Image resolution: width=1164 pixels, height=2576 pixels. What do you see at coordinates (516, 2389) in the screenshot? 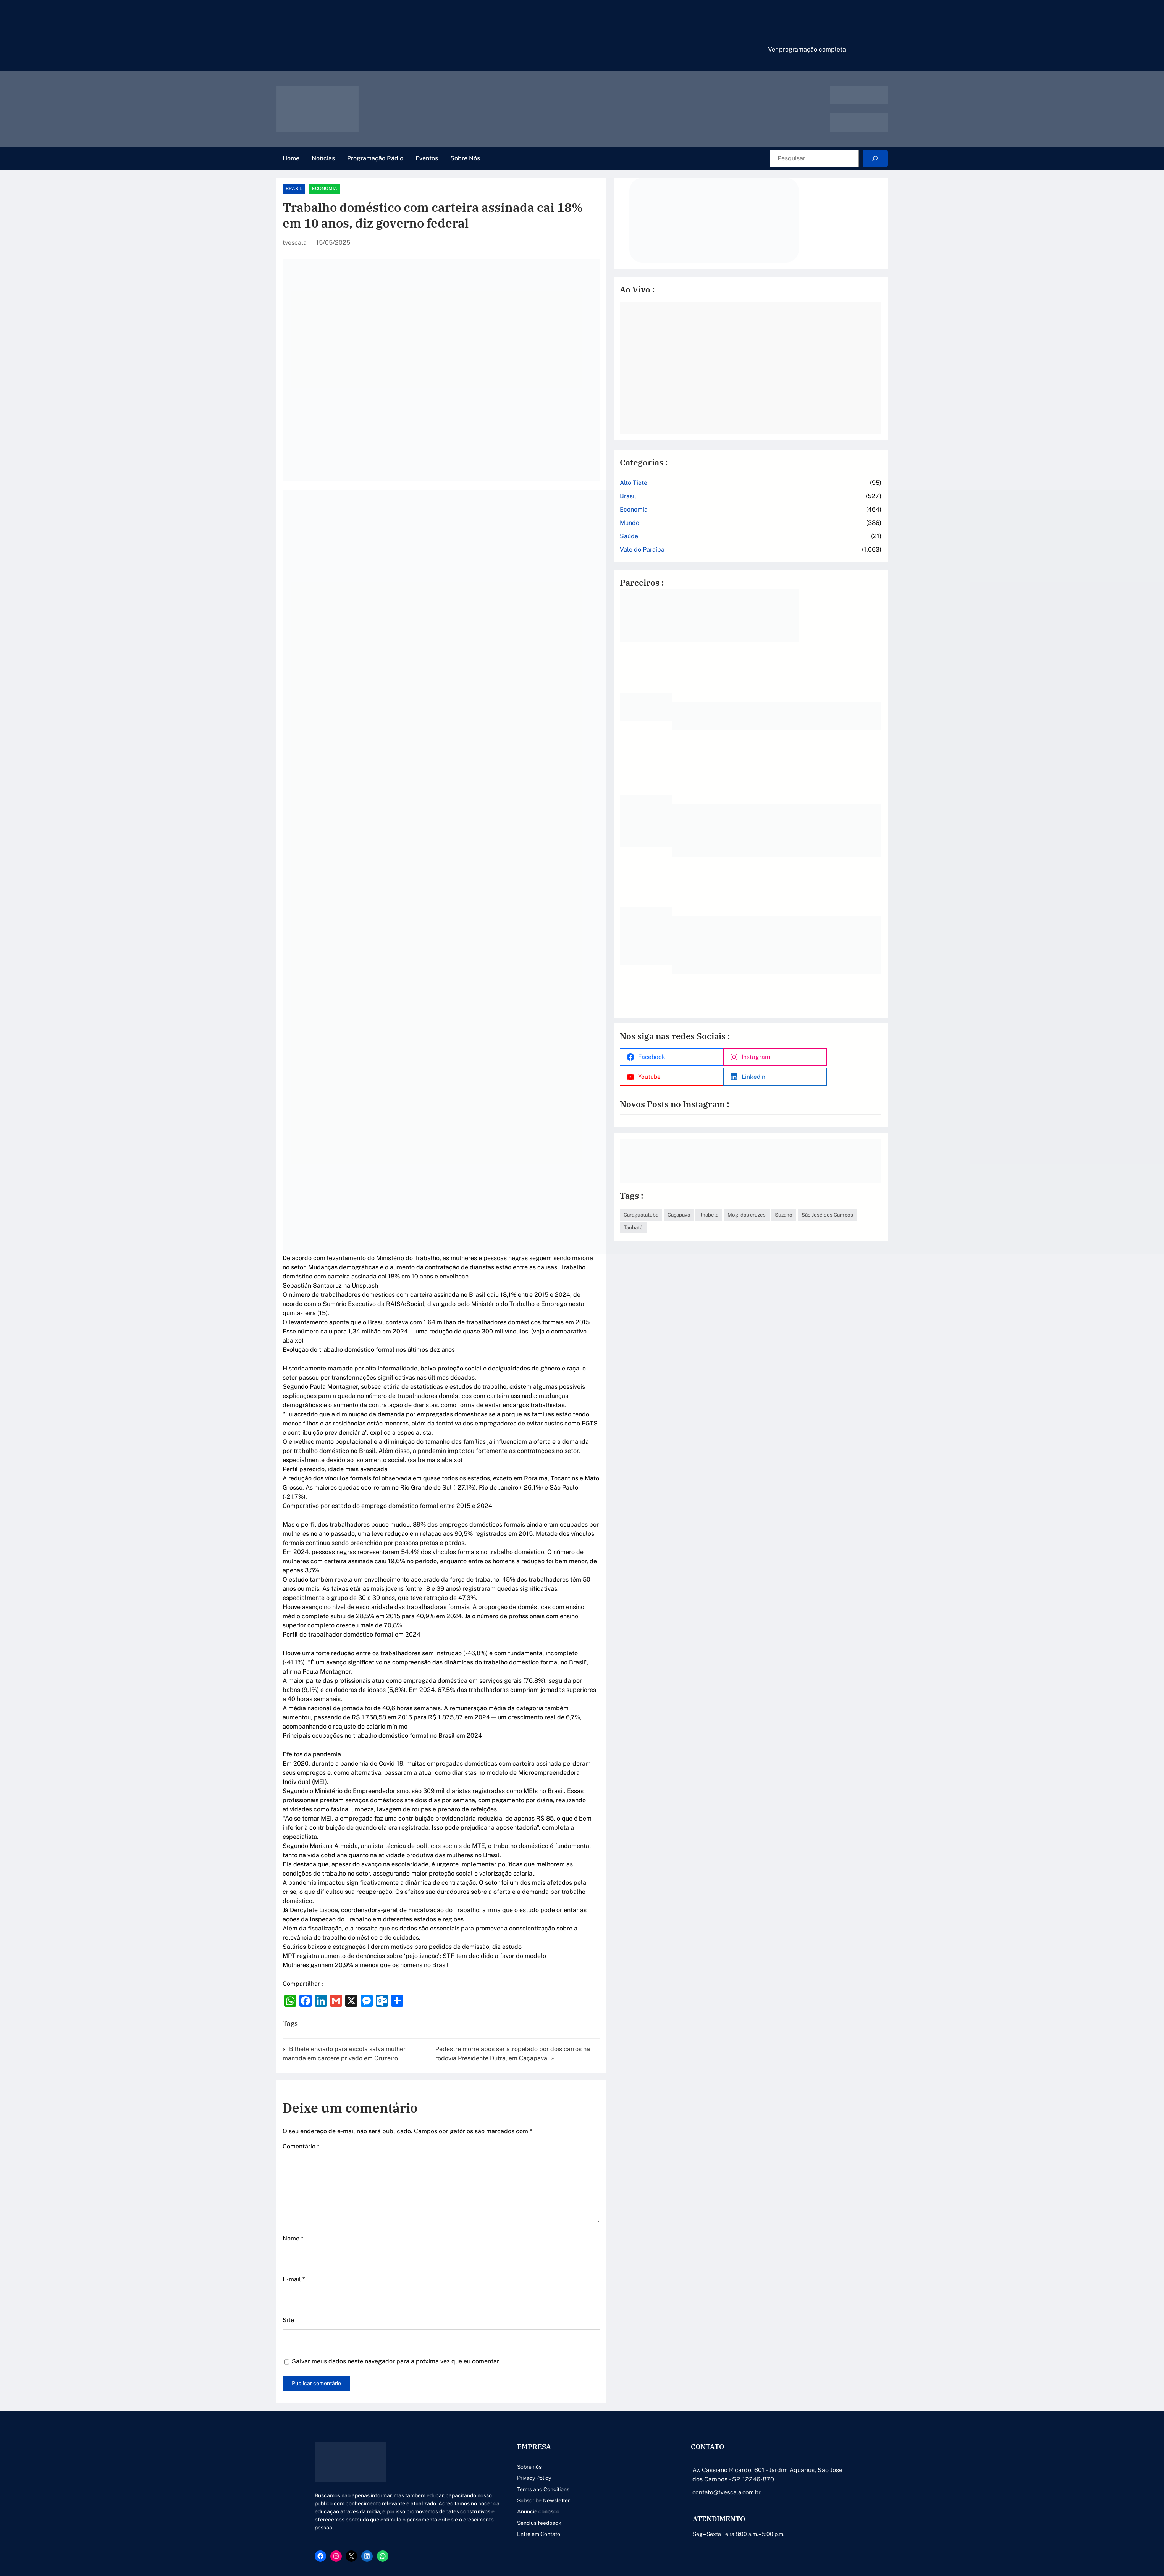
I see `Terms and Conditions` at bounding box center [516, 2389].